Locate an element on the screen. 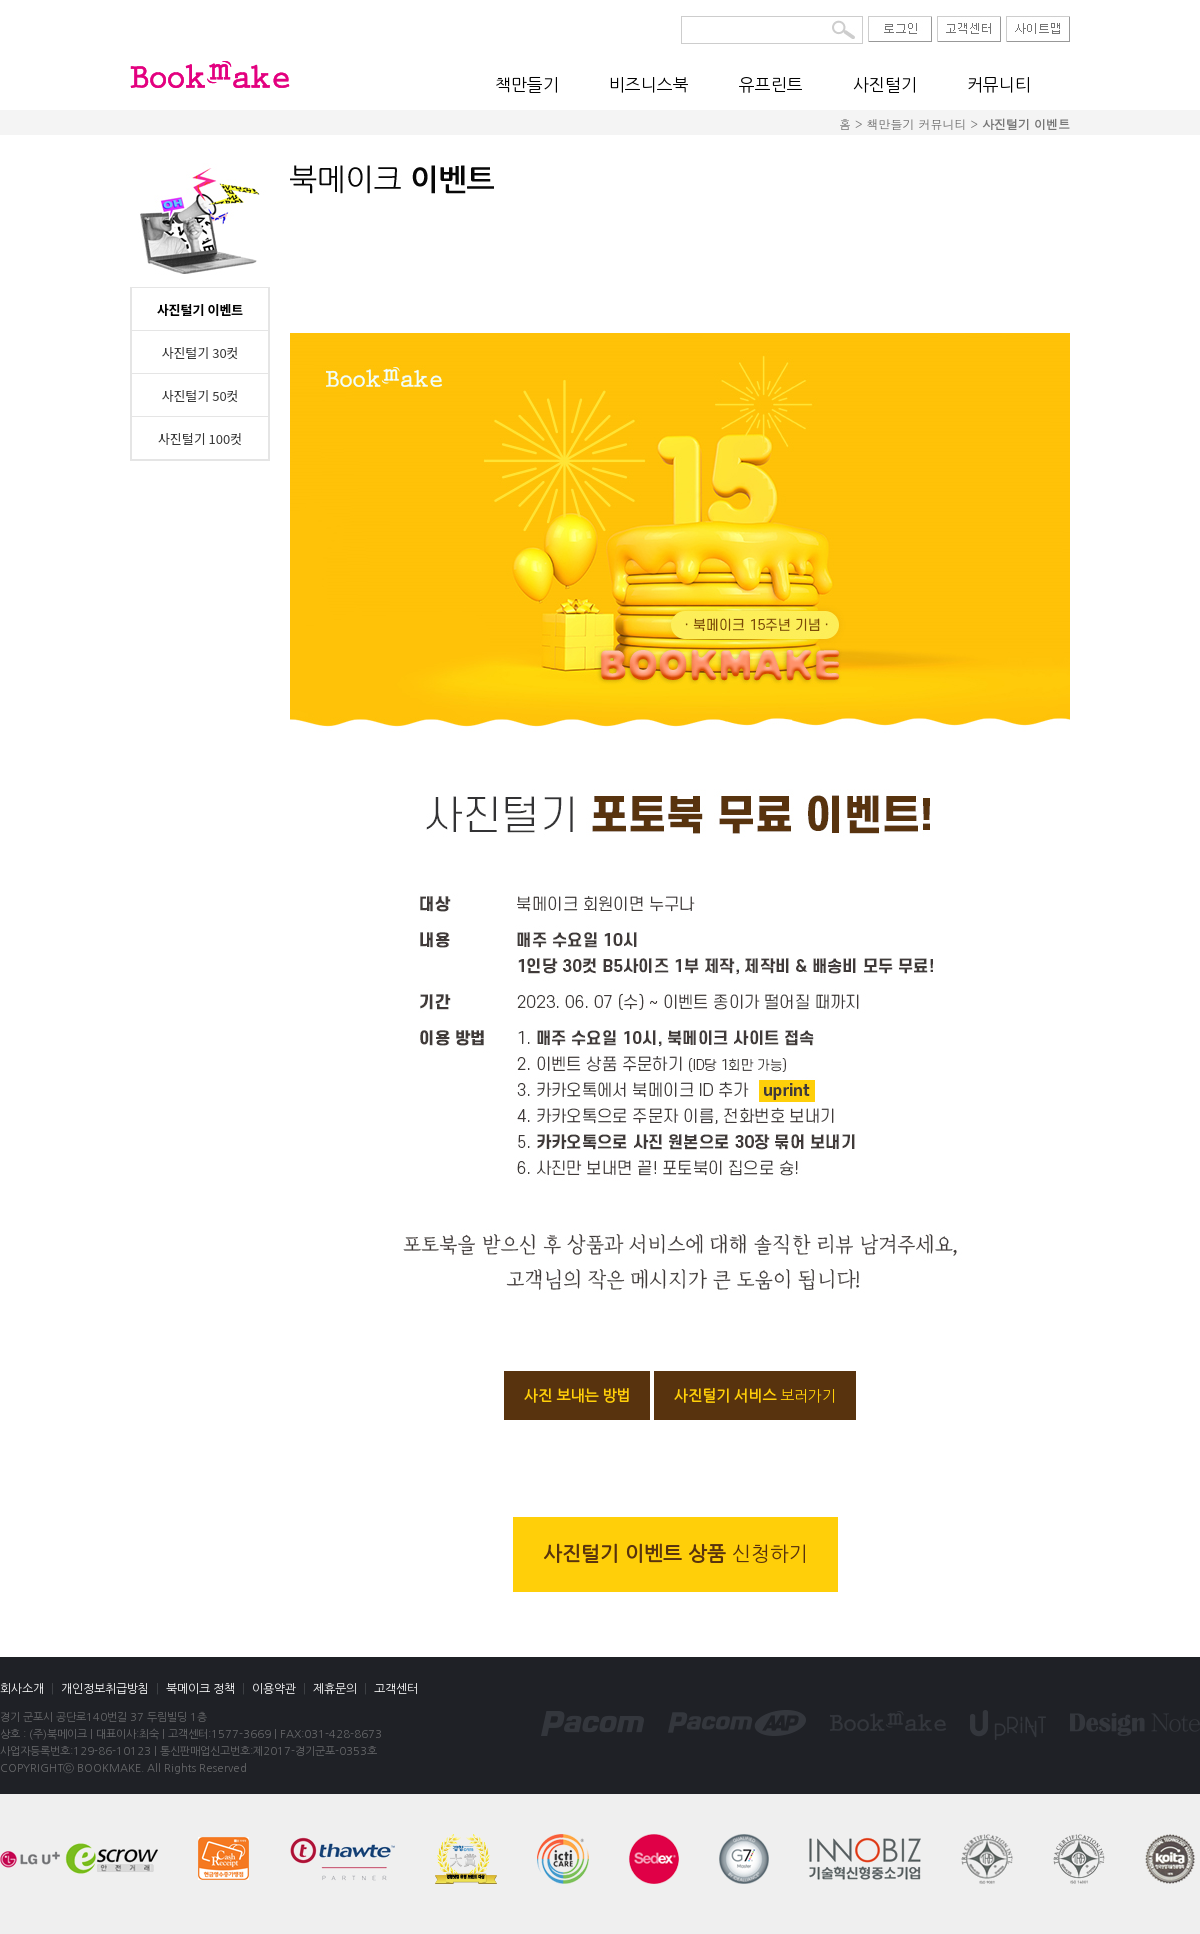 The height and width of the screenshot is (1934, 1200). 유프린트 is located at coordinates (771, 84).